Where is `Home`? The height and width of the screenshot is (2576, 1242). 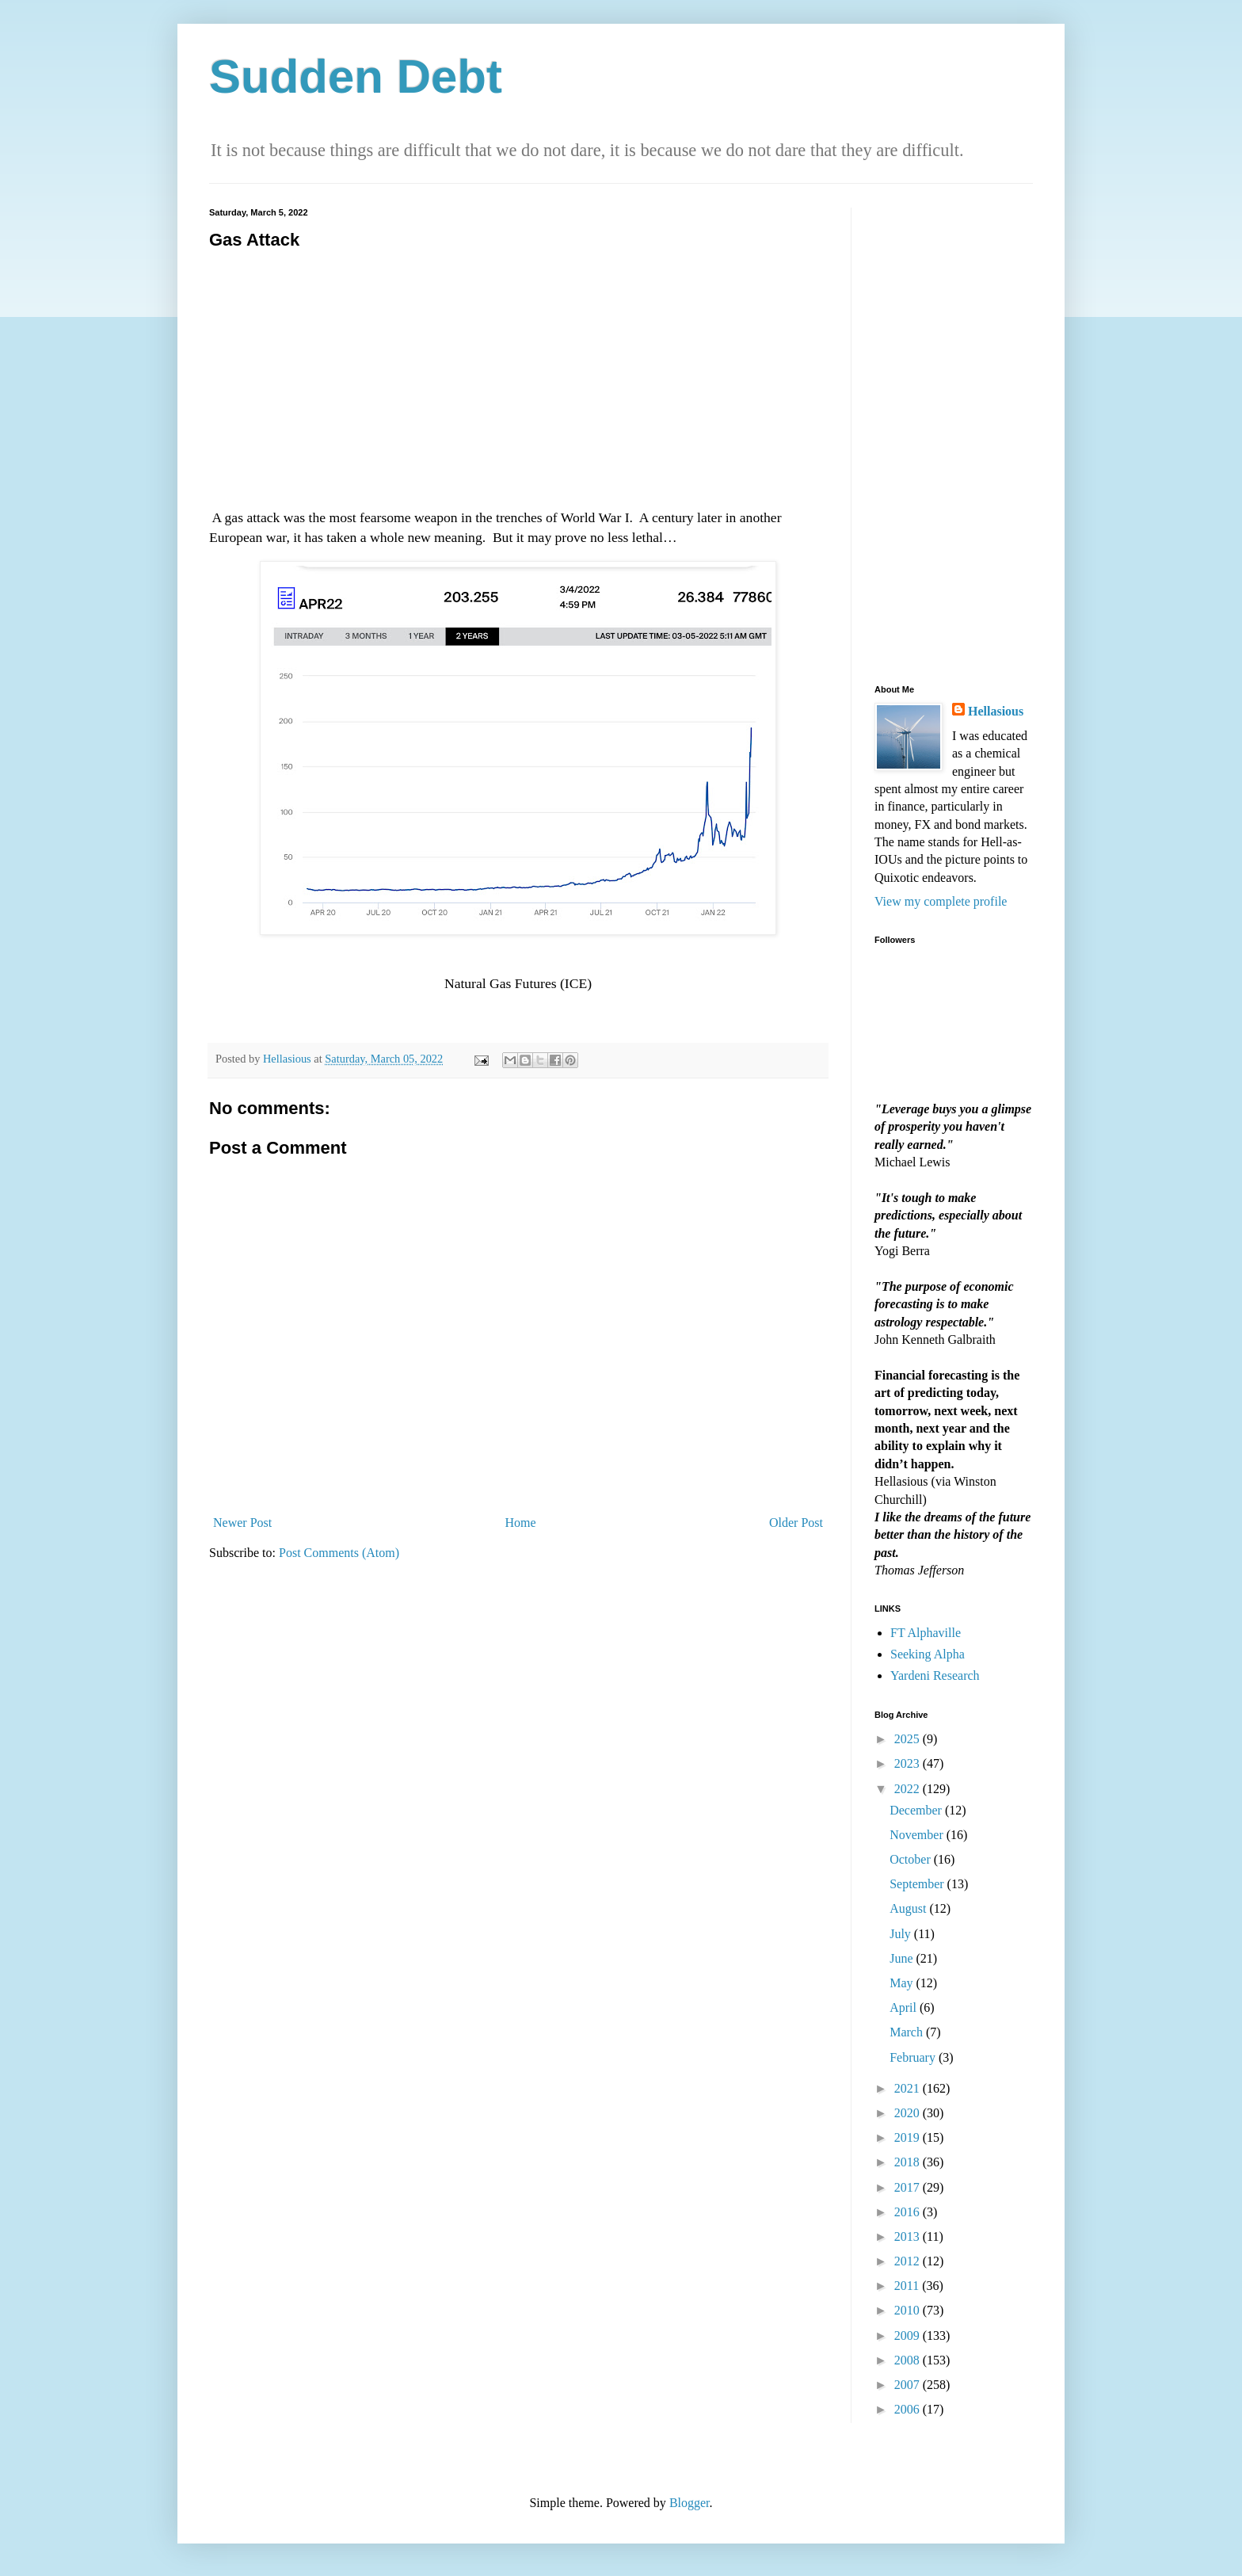 Home is located at coordinates (520, 1522).